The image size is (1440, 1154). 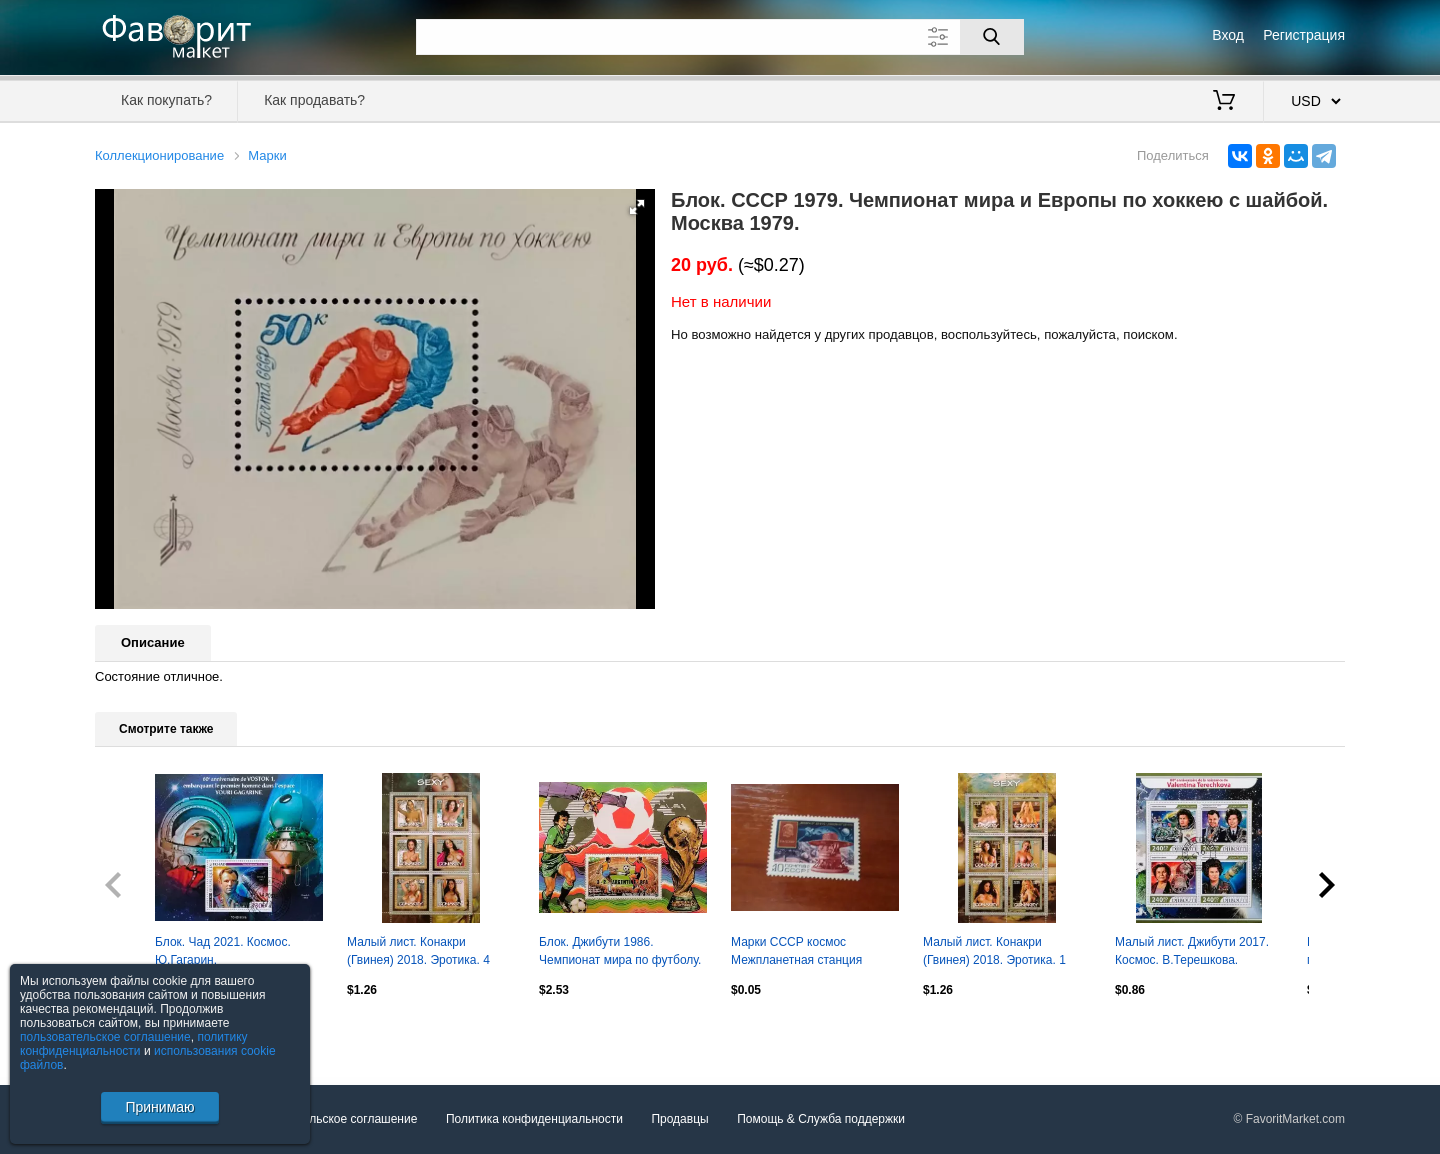 What do you see at coordinates (134, 1044) in the screenshot?
I see `политику конфиденциальности` at bounding box center [134, 1044].